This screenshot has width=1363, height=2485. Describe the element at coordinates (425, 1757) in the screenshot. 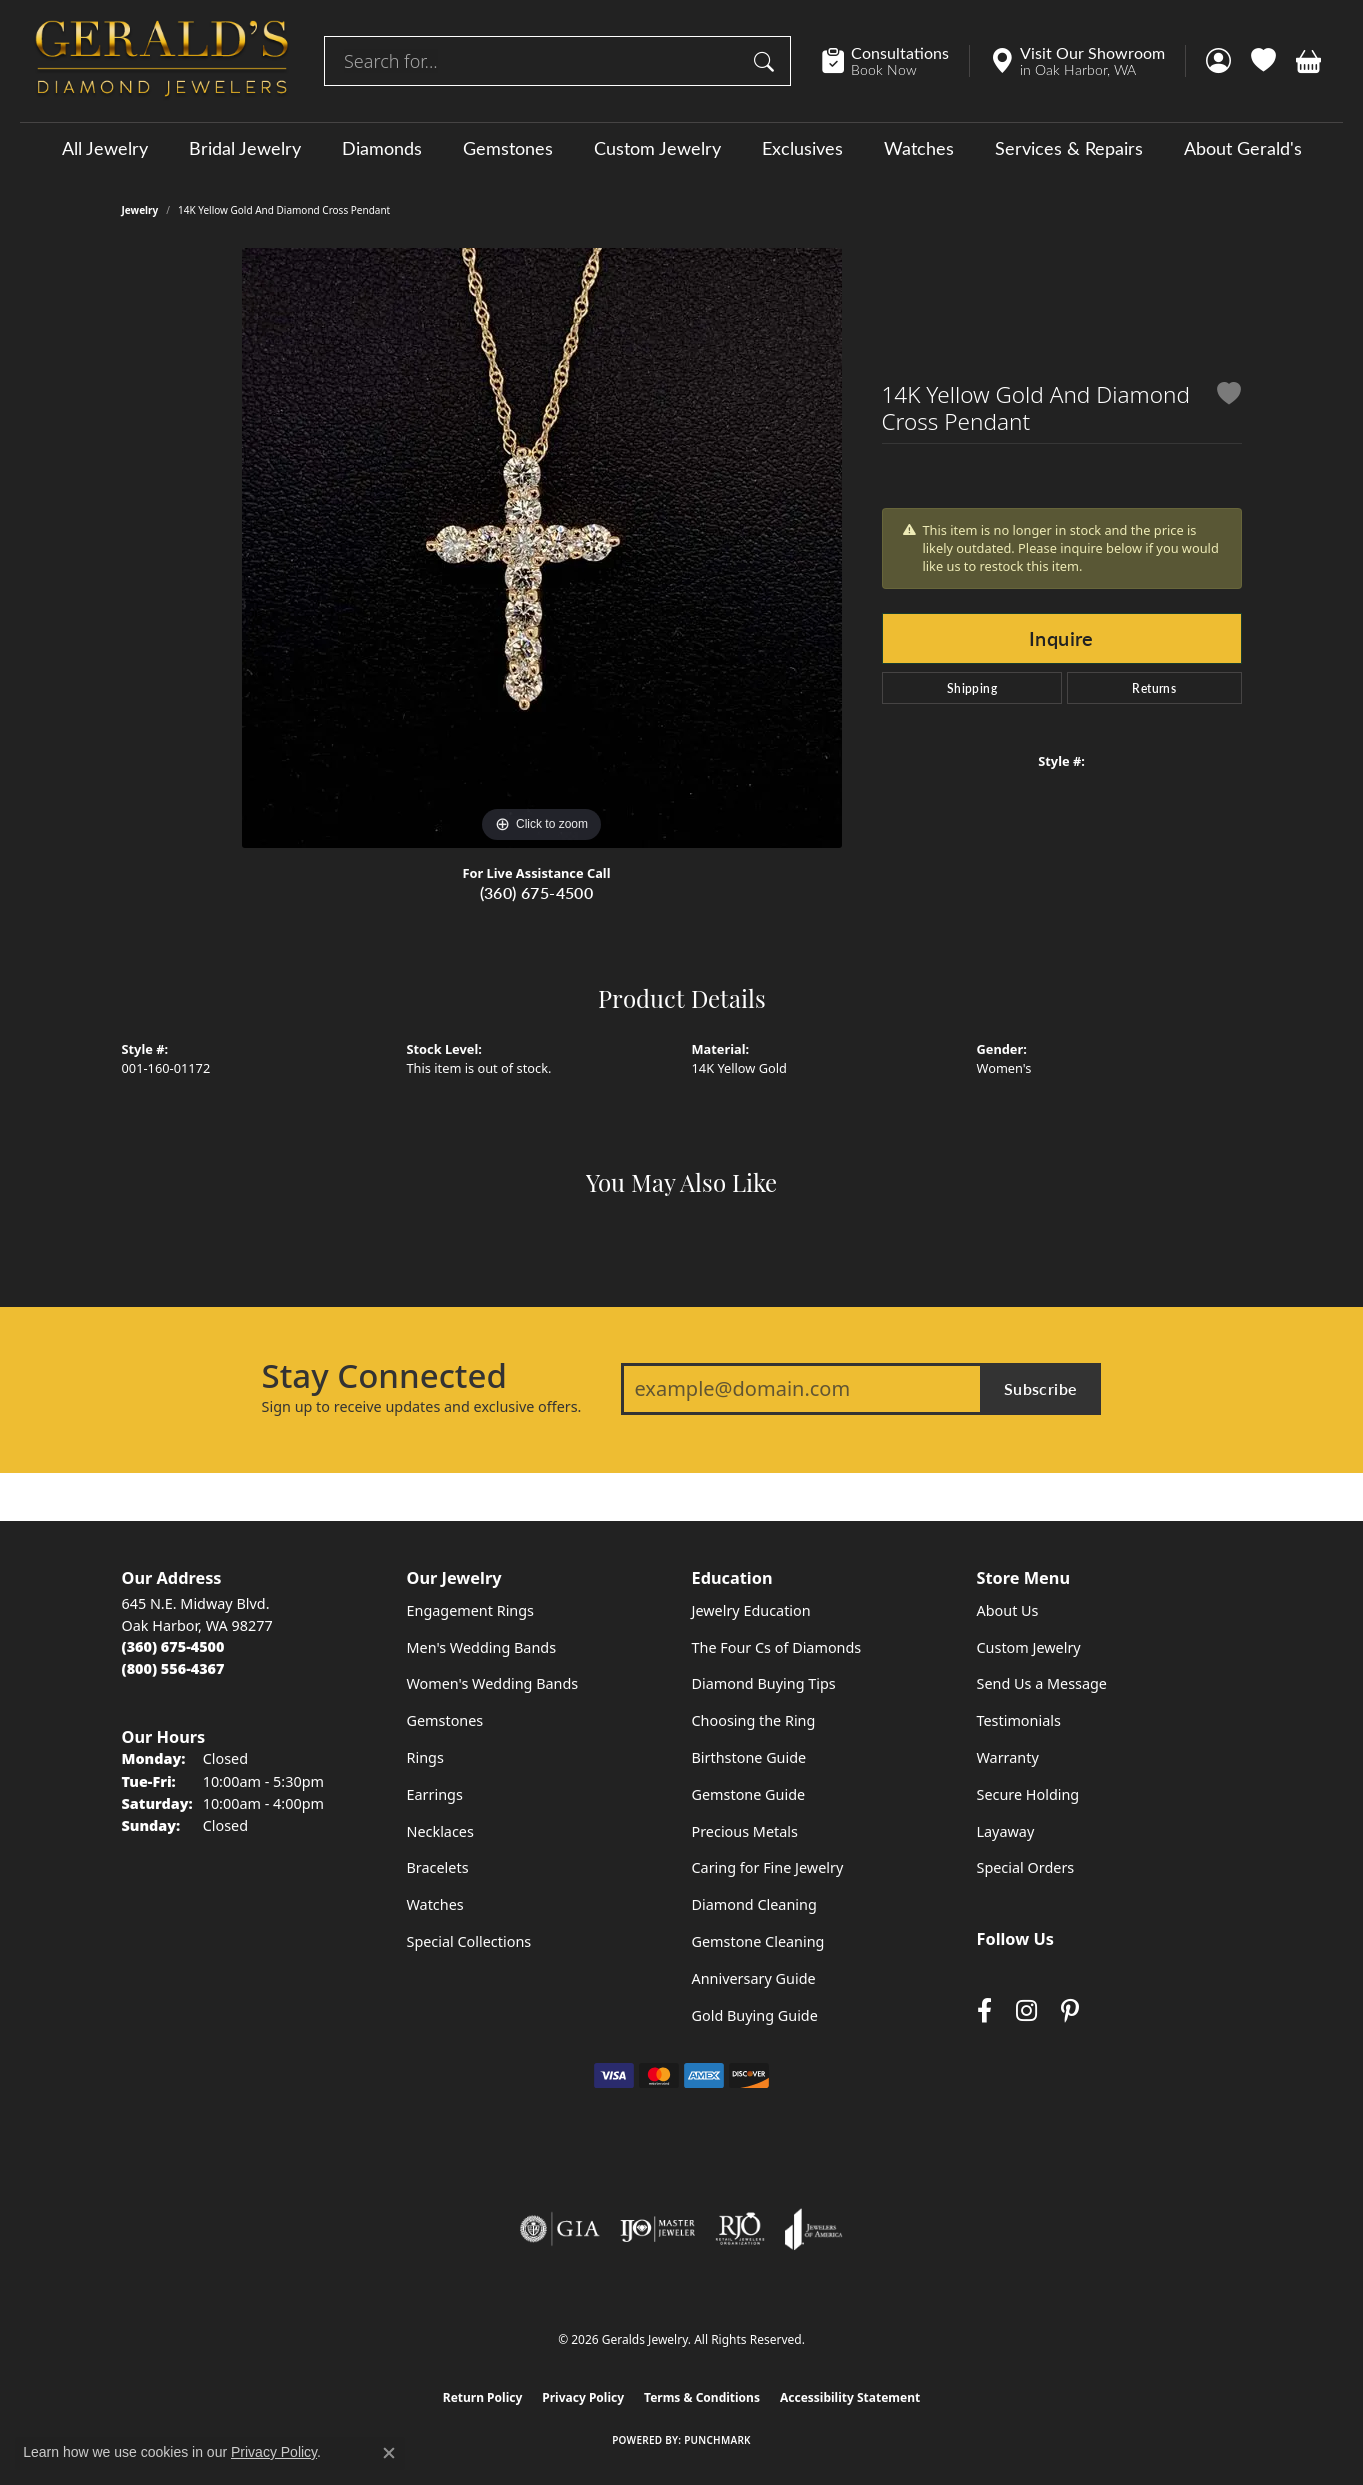

I see `Rings [menuitem]` at that location.